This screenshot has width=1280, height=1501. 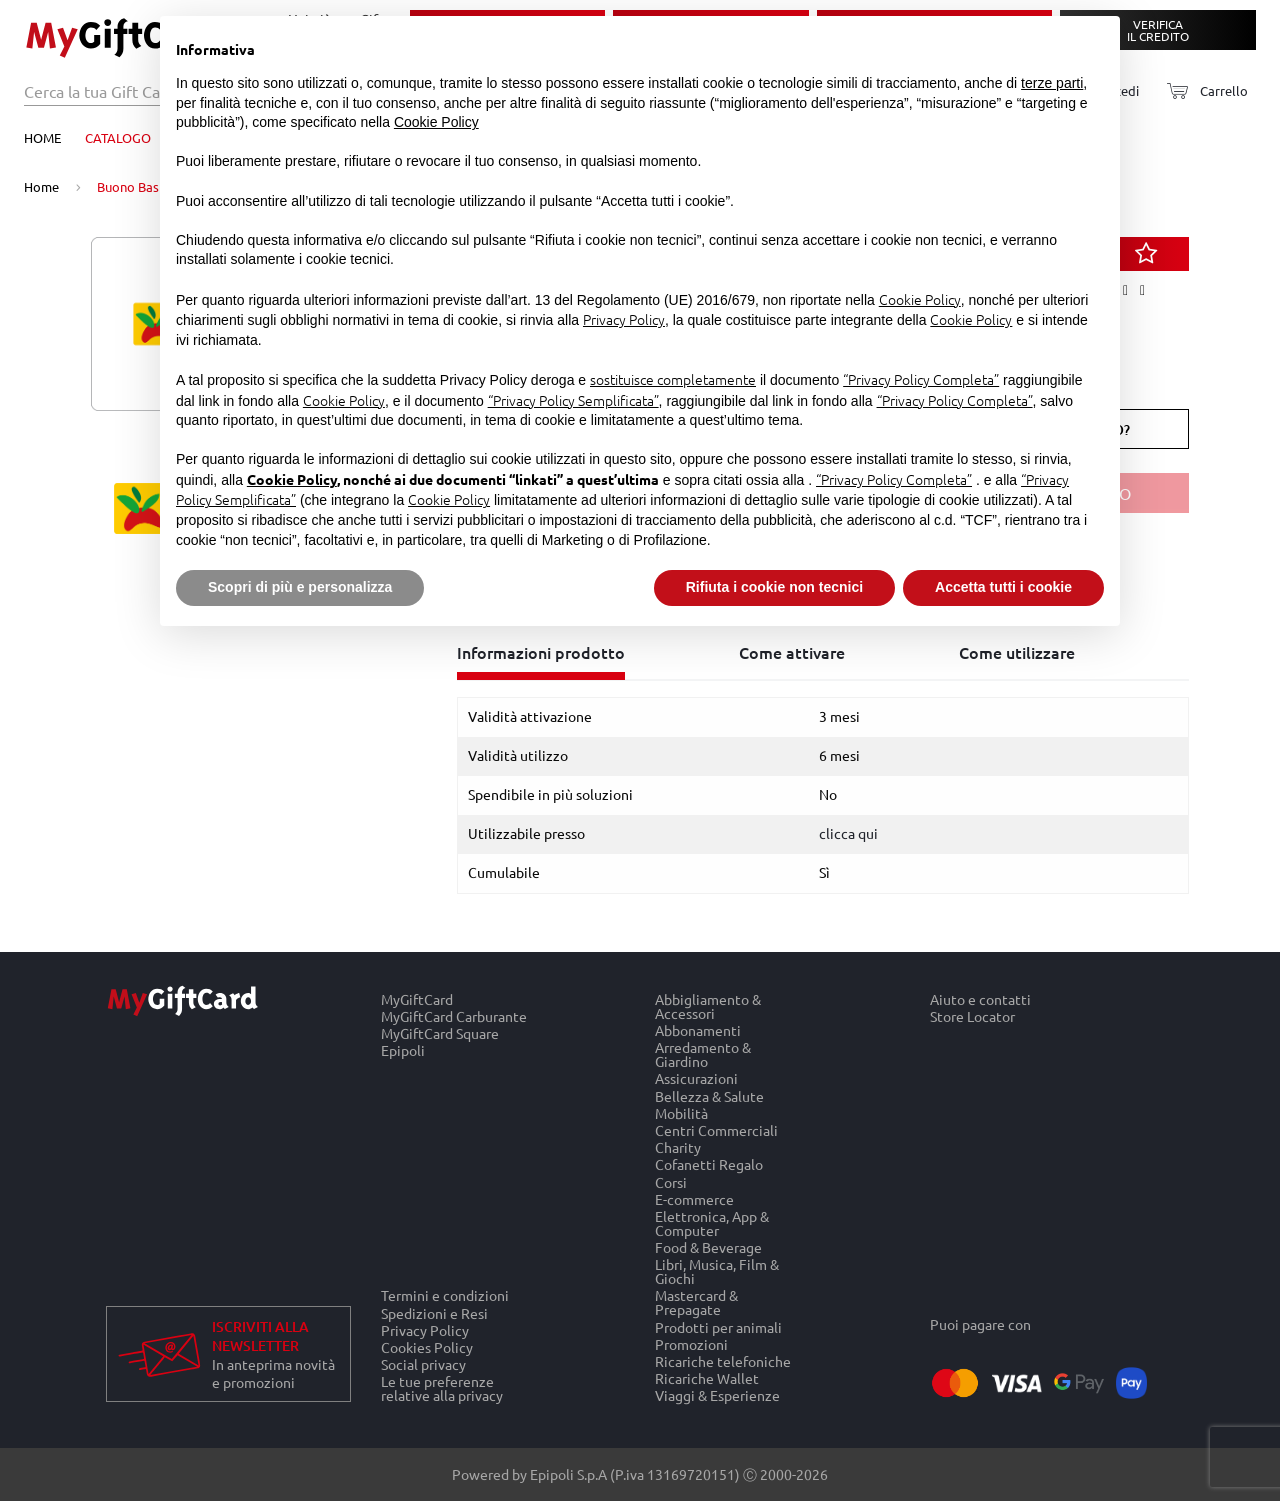 What do you see at coordinates (440, 1033) in the screenshot?
I see `MyGiftCard Square` at bounding box center [440, 1033].